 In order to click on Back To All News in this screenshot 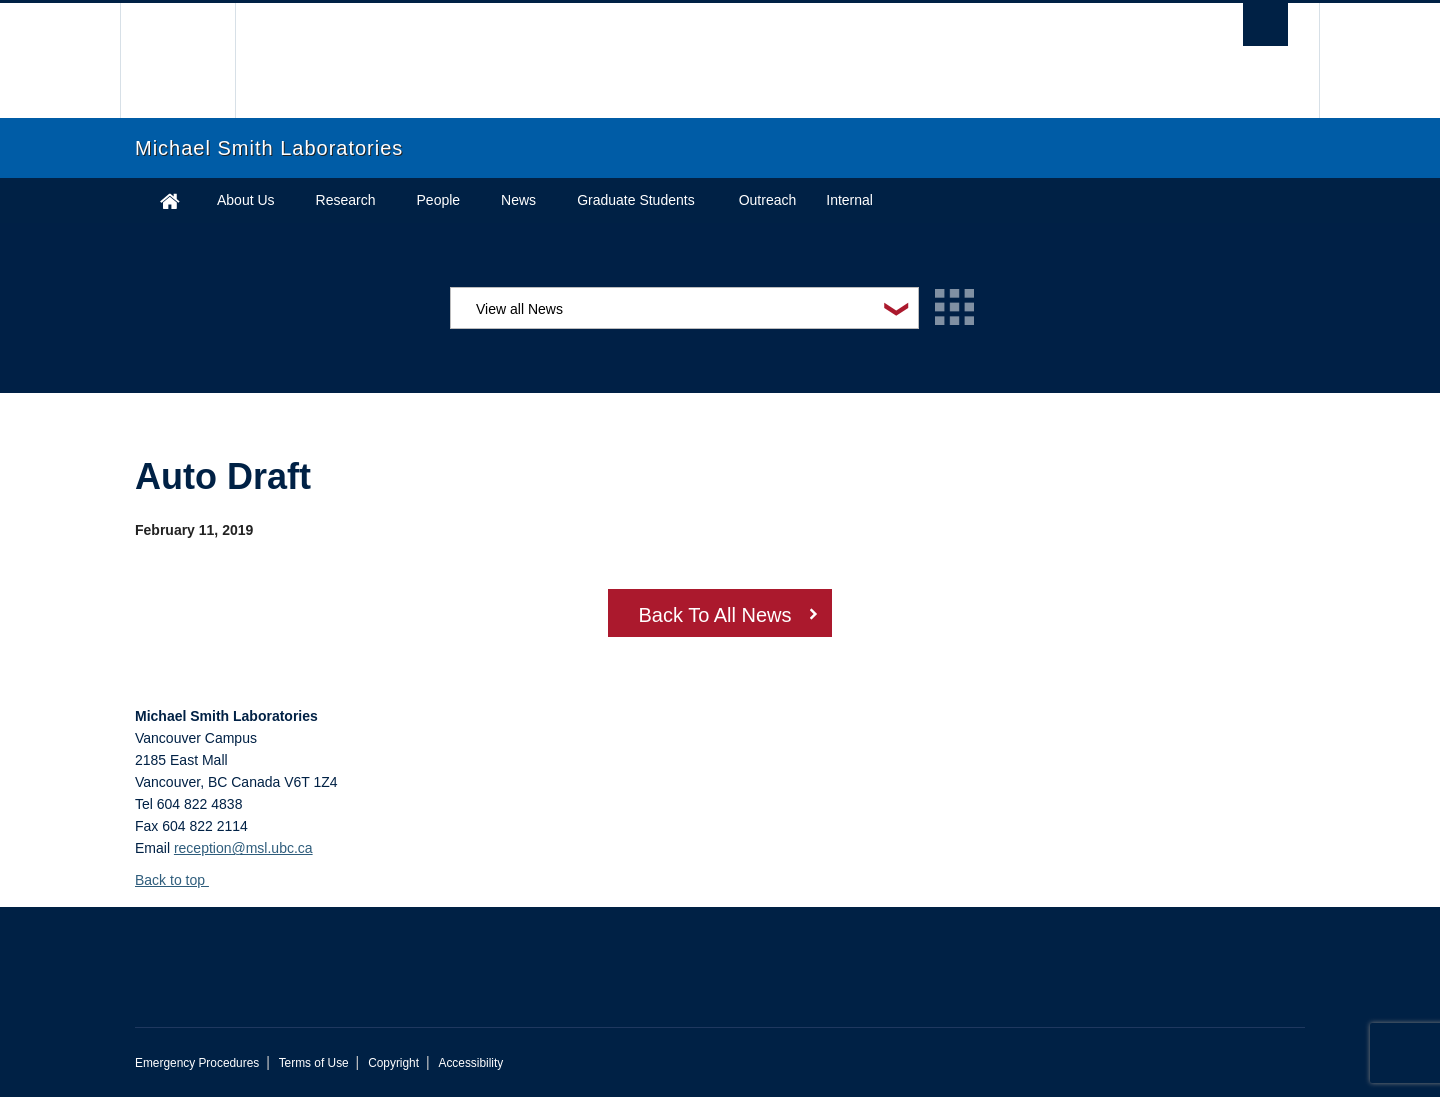, I will do `click(714, 615)`.